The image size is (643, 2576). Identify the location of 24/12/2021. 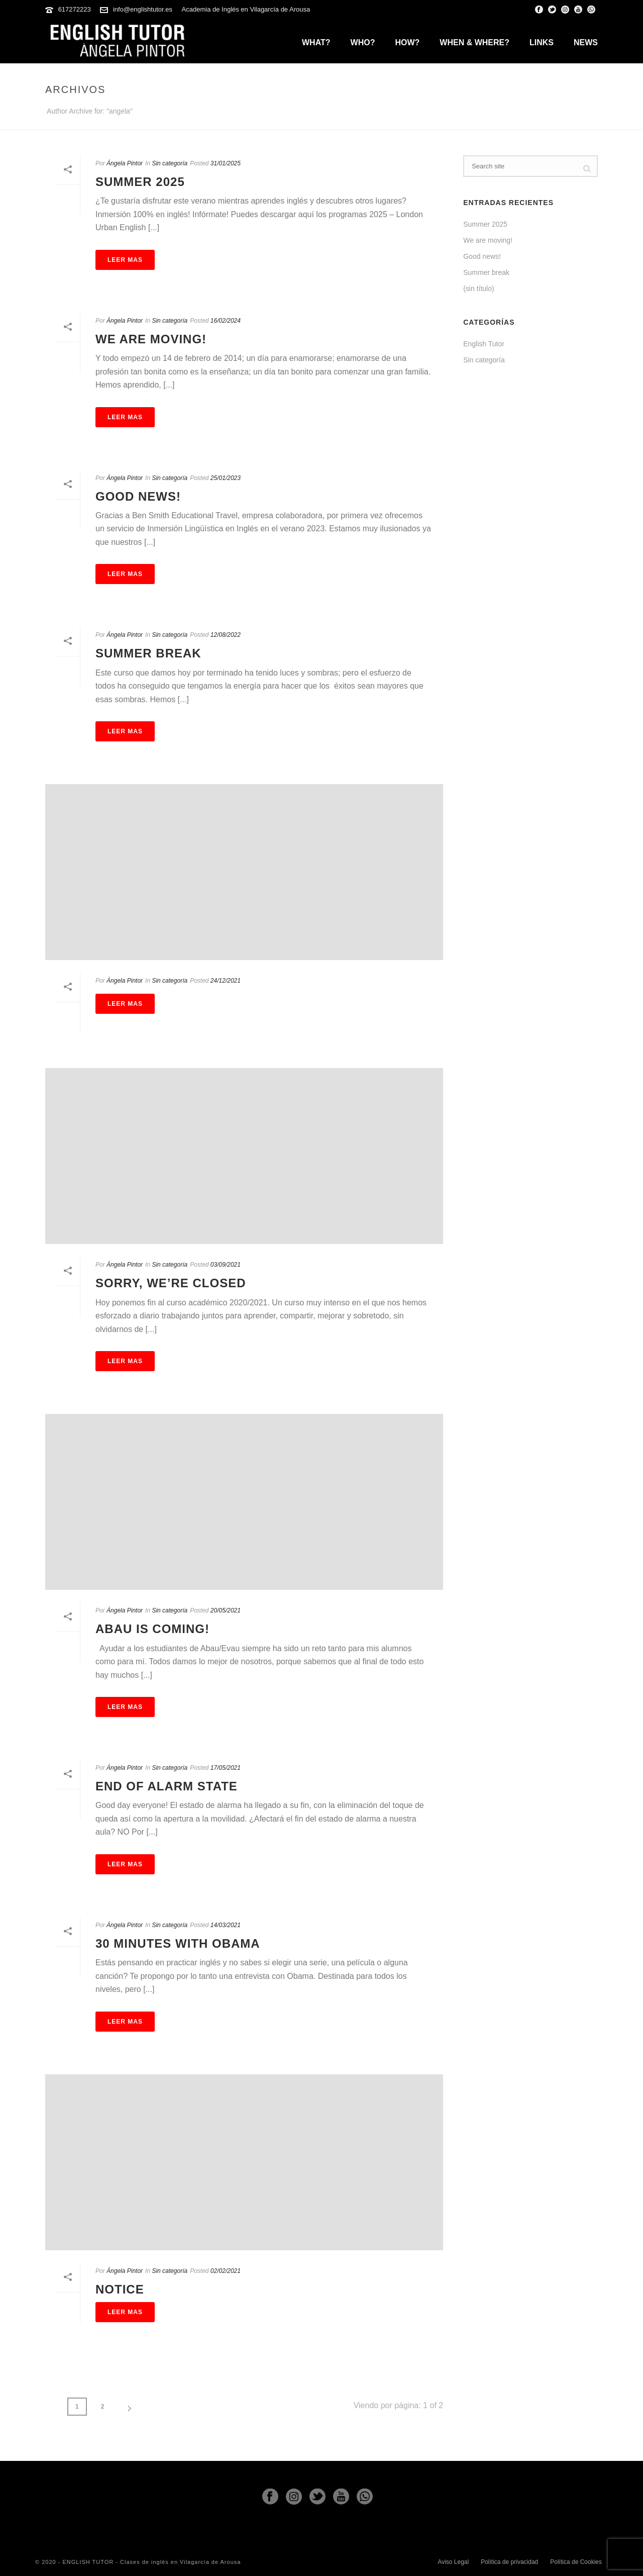
(225, 980).